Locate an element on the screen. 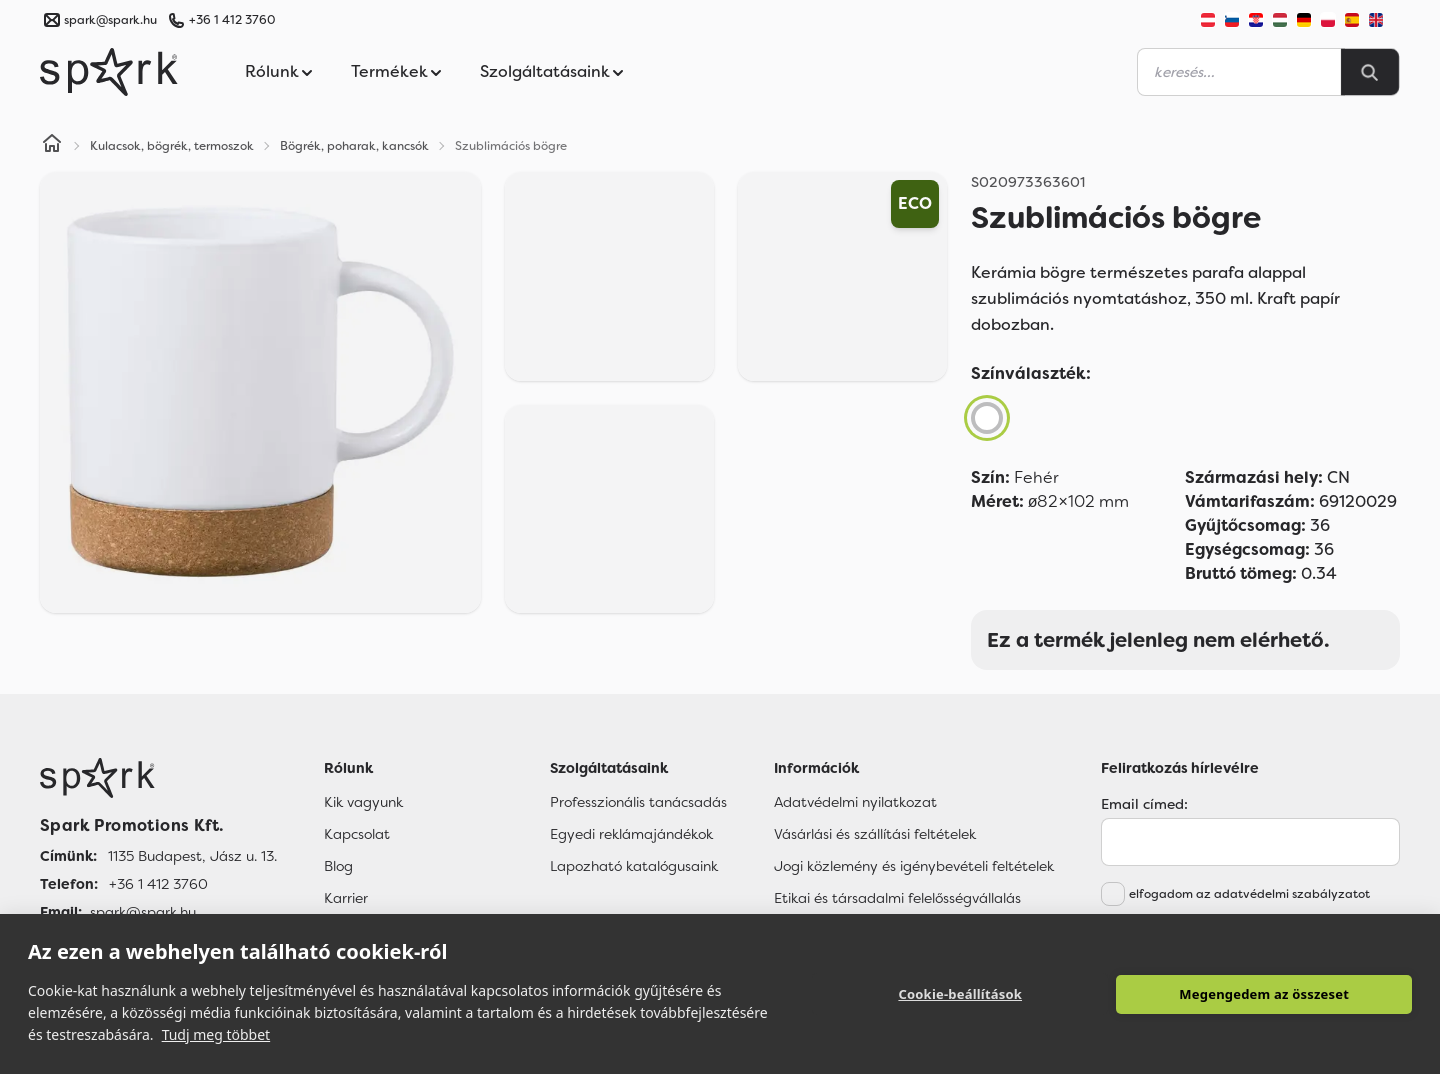 The image size is (1440, 1074). +36 1 412 3760 is located at coordinates (232, 20).